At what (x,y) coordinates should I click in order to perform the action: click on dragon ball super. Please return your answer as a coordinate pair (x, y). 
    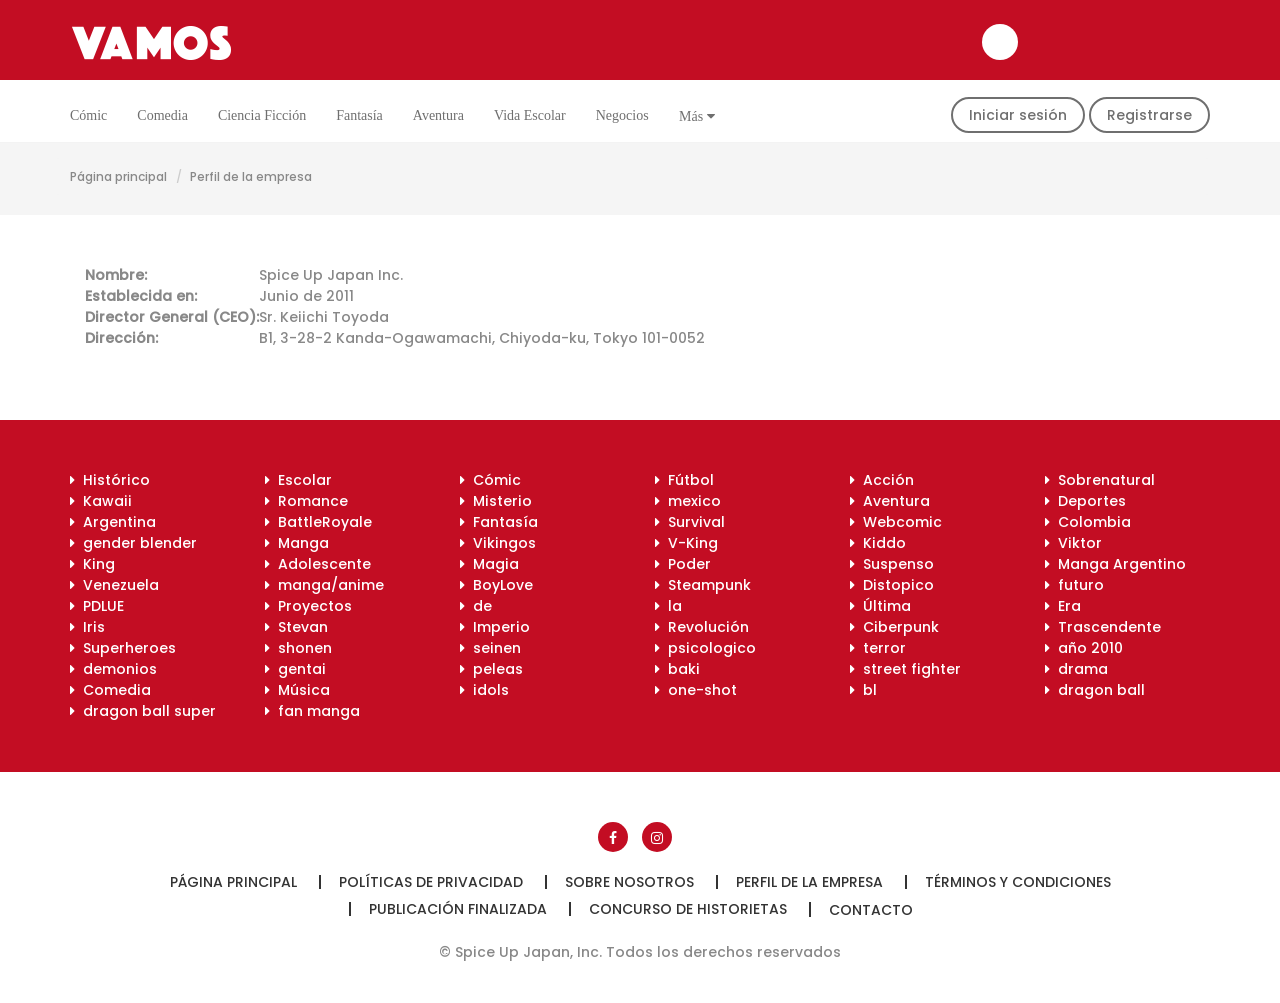
    Looking at the image, I should click on (143, 711).